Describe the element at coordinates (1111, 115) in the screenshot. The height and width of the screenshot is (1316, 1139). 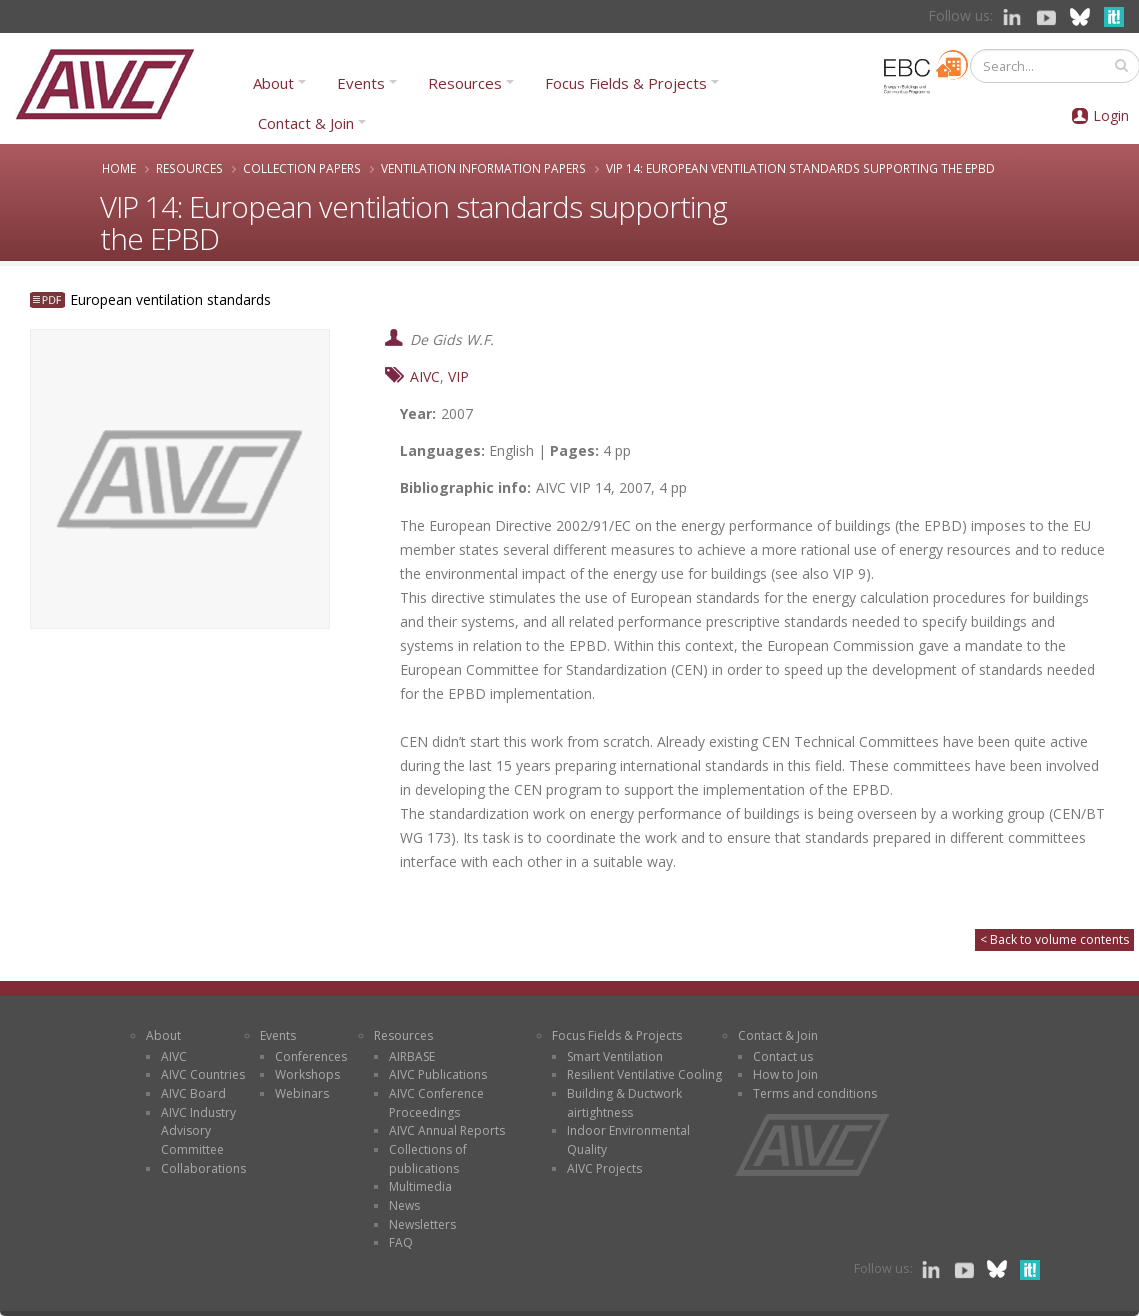
I see `Login` at that location.